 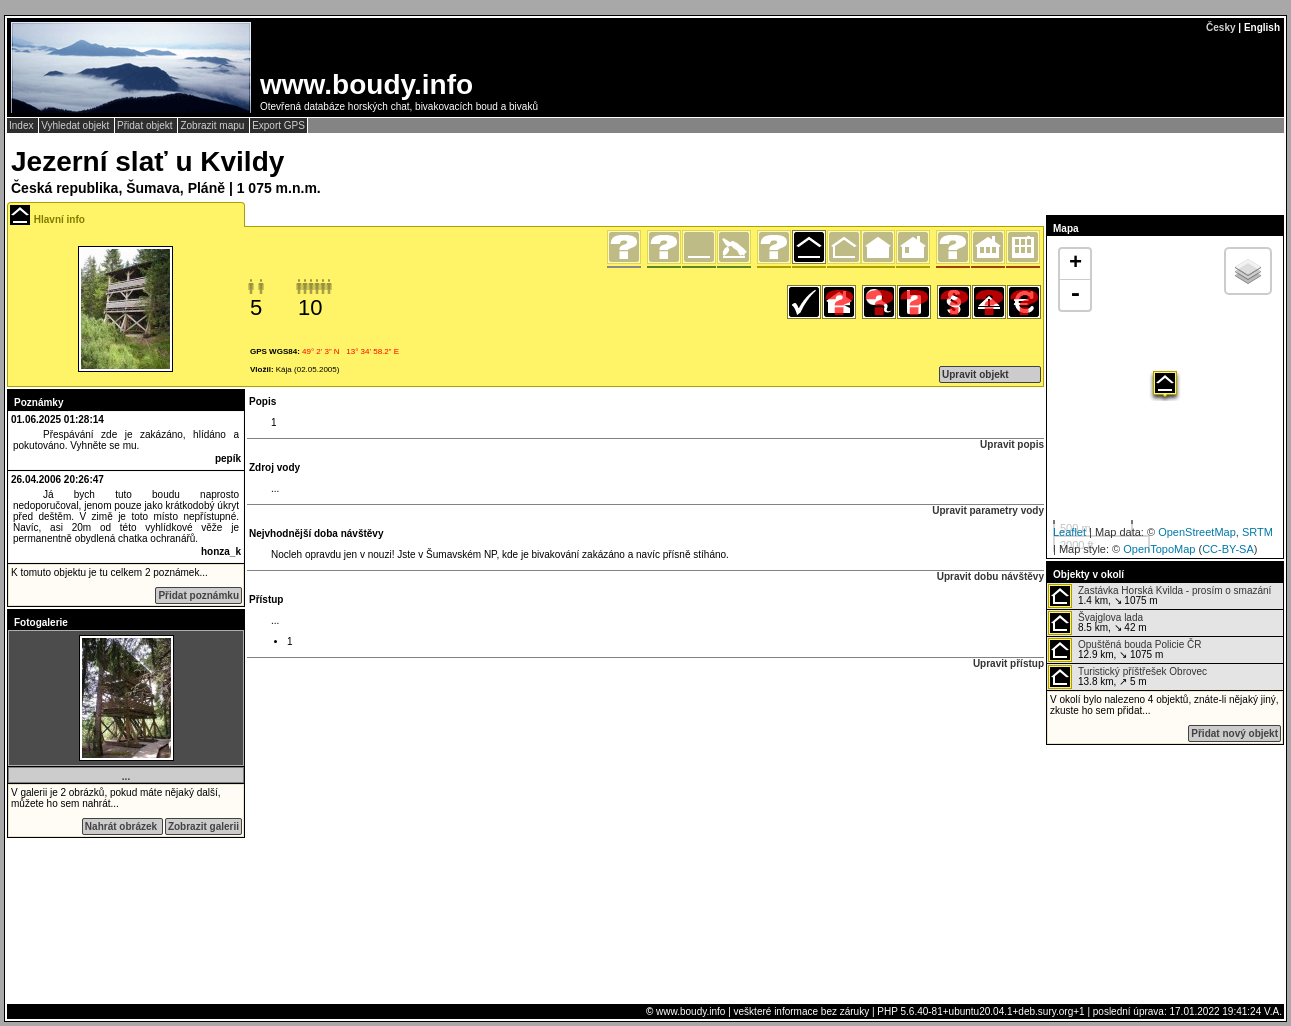 What do you see at coordinates (1110, 617) in the screenshot?
I see `Švajglova lada` at bounding box center [1110, 617].